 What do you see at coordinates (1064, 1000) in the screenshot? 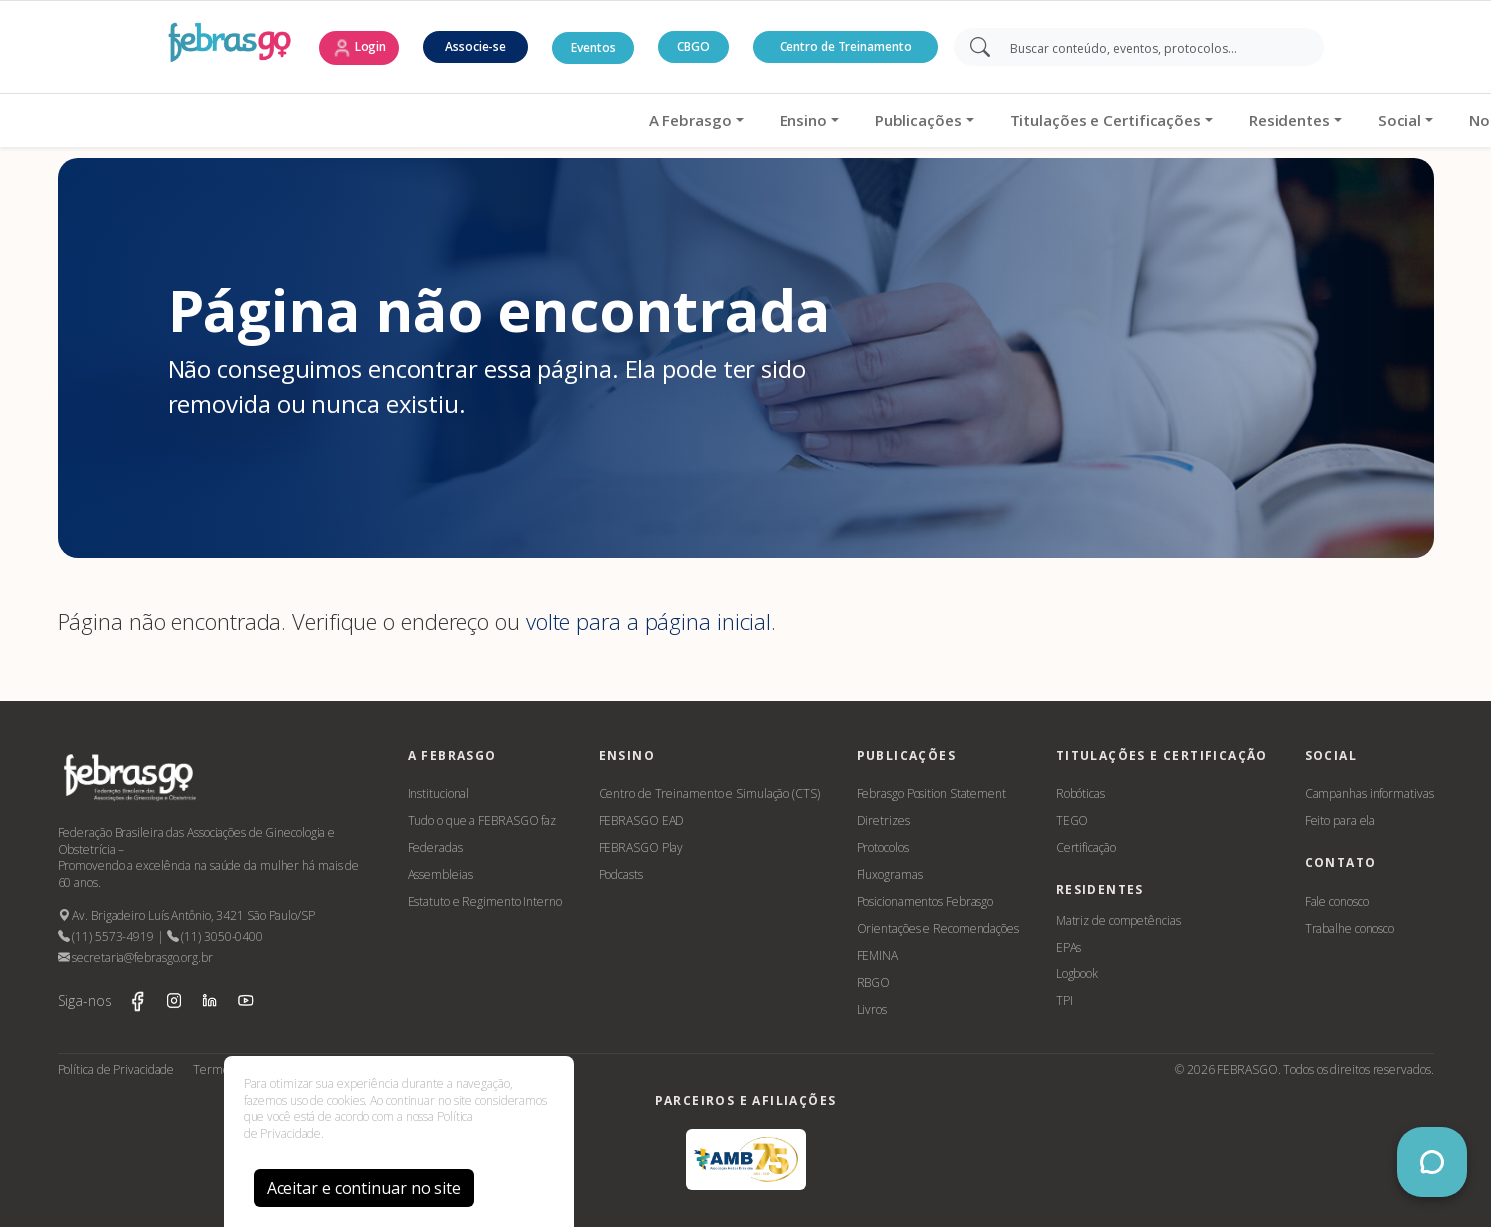
I see `TPI` at bounding box center [1064, 1000].